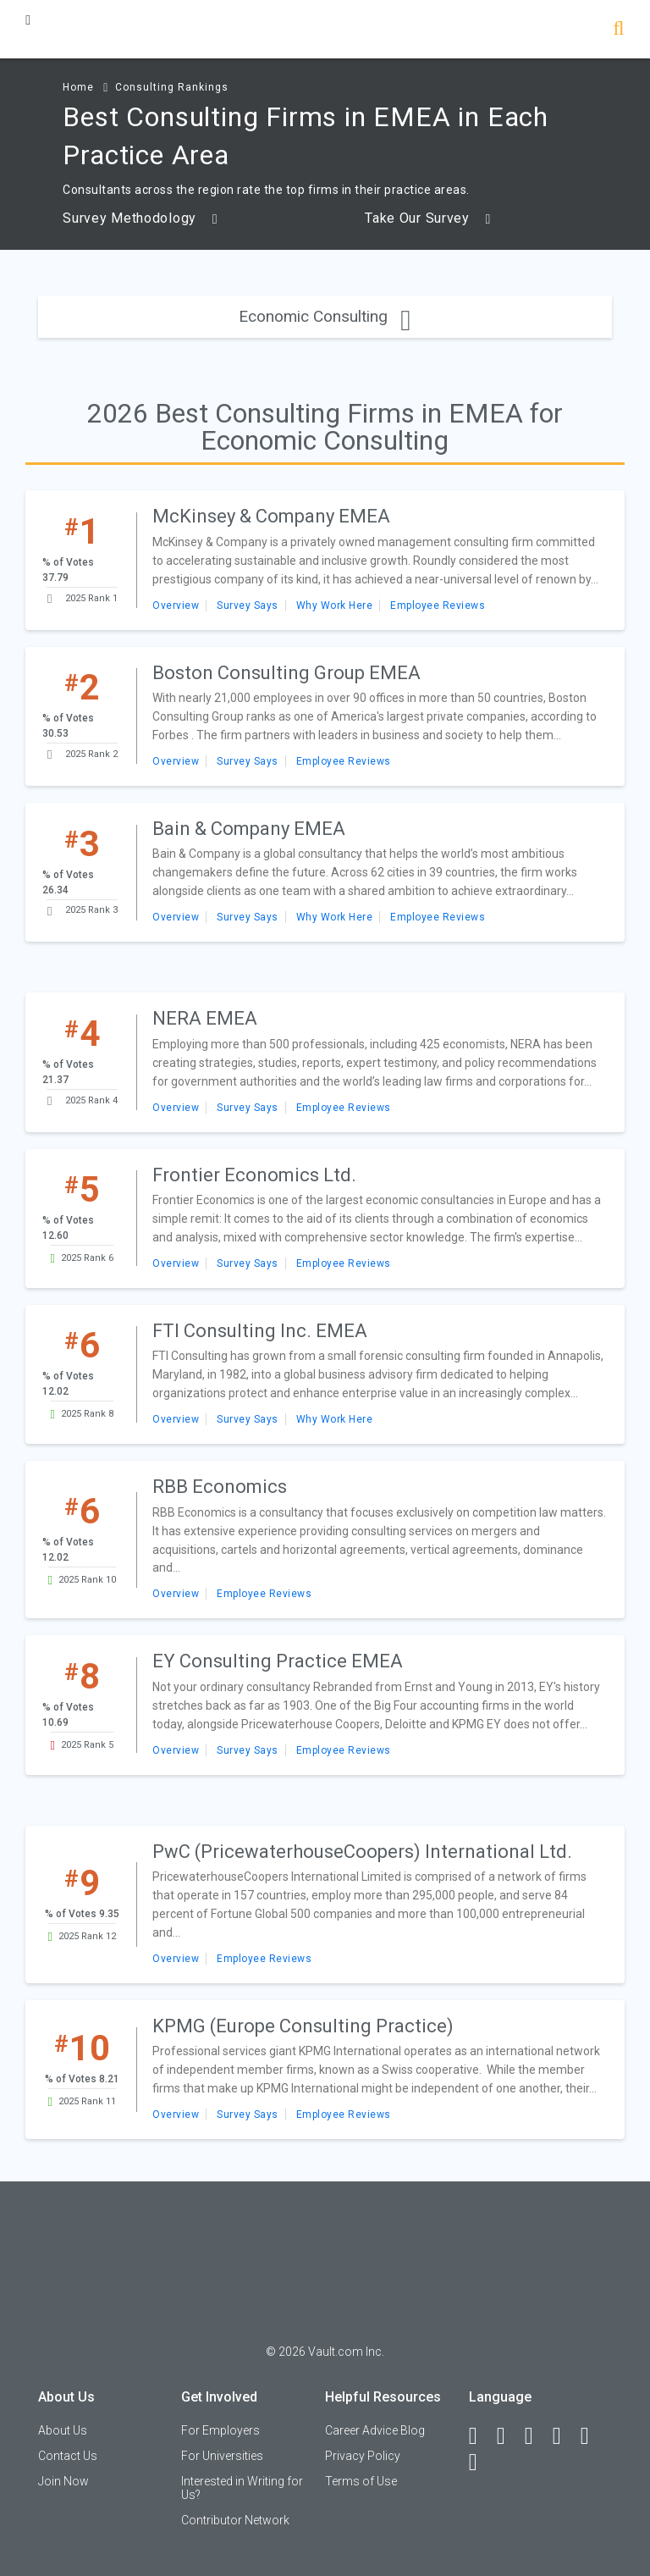 This screenshot has width=650, height=2576. What do you see at coordinates (248, 828) in the screenshot?
I see `Bain & Company EMEA` at bounding box center [248, 828].